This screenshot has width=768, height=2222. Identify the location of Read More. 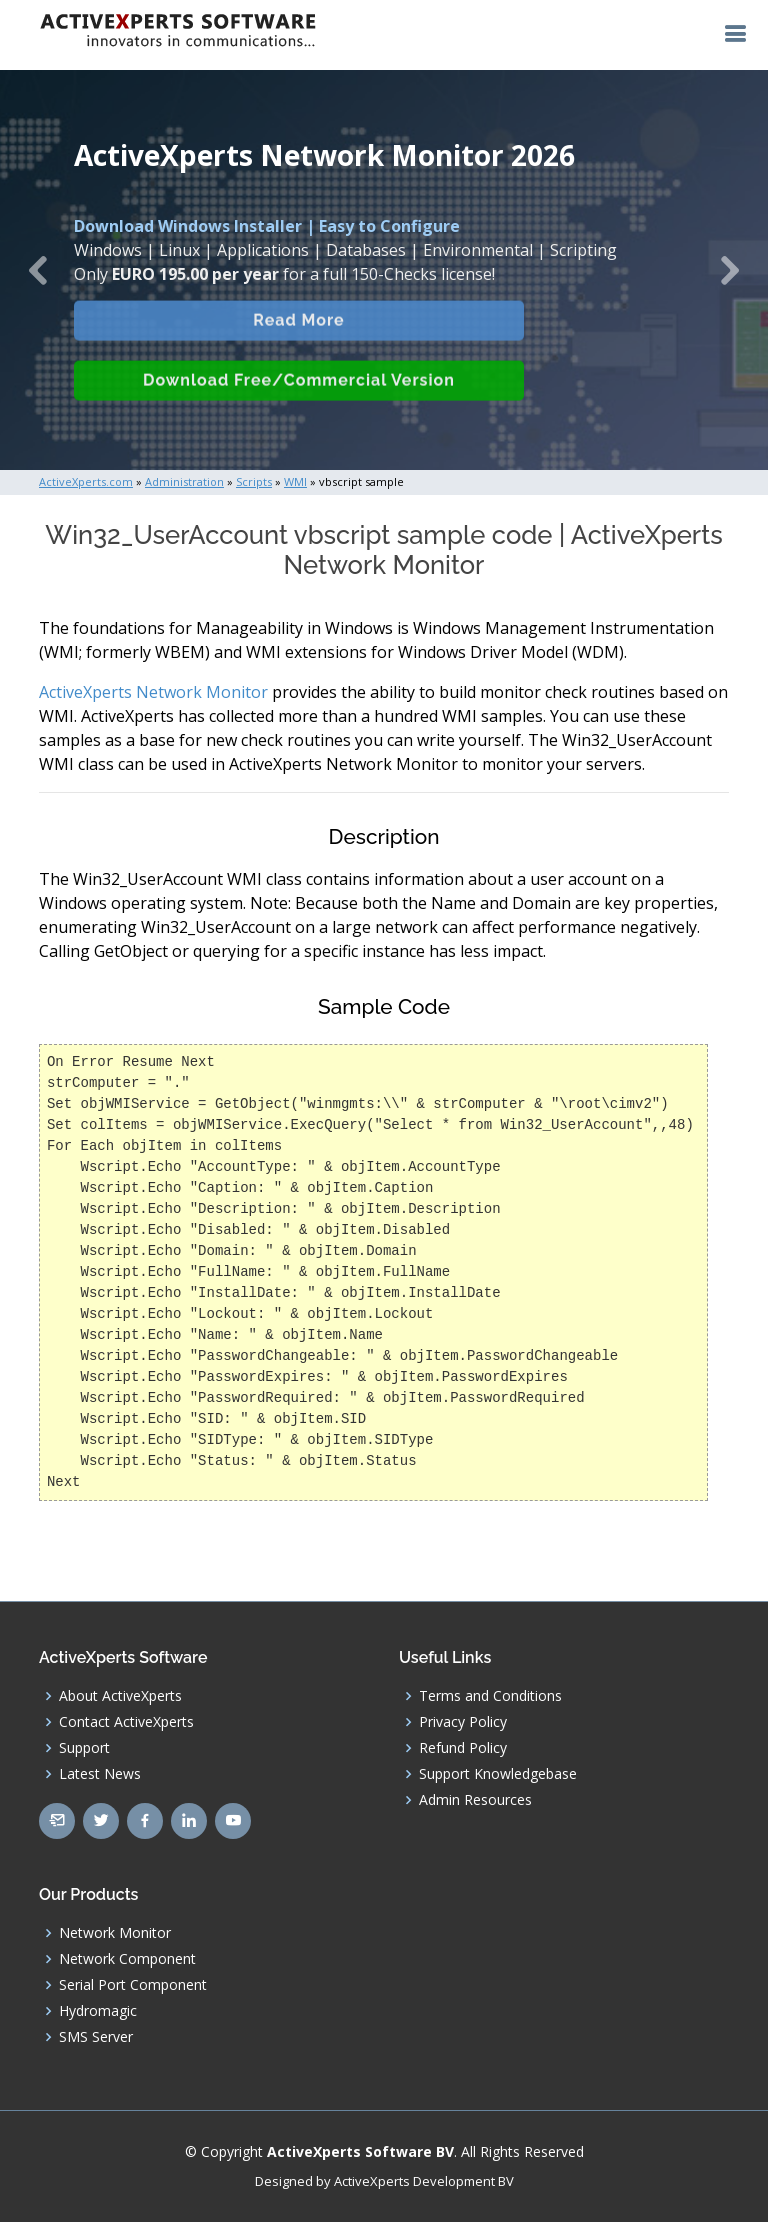
(298, 334).